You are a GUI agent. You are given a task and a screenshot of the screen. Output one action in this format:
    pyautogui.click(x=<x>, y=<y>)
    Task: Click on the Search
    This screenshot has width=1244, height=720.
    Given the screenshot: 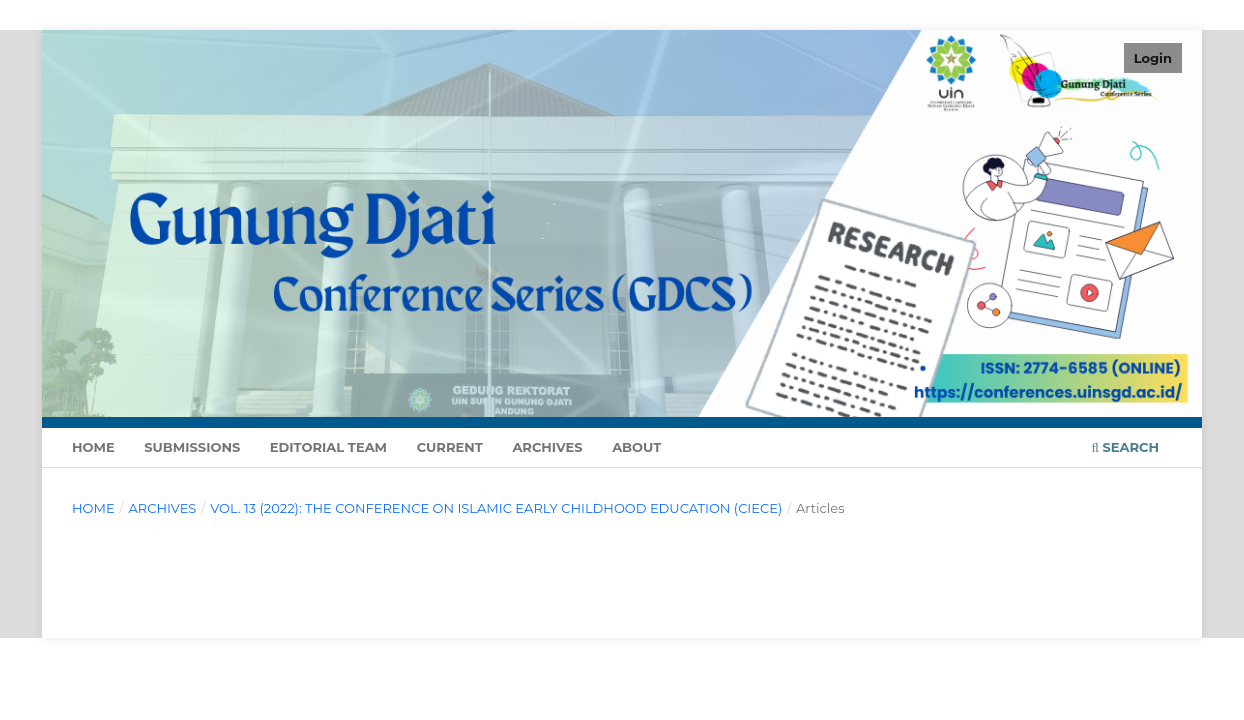 What is the action you would take?
    pyautogui.click(x=1125, y=447)
    